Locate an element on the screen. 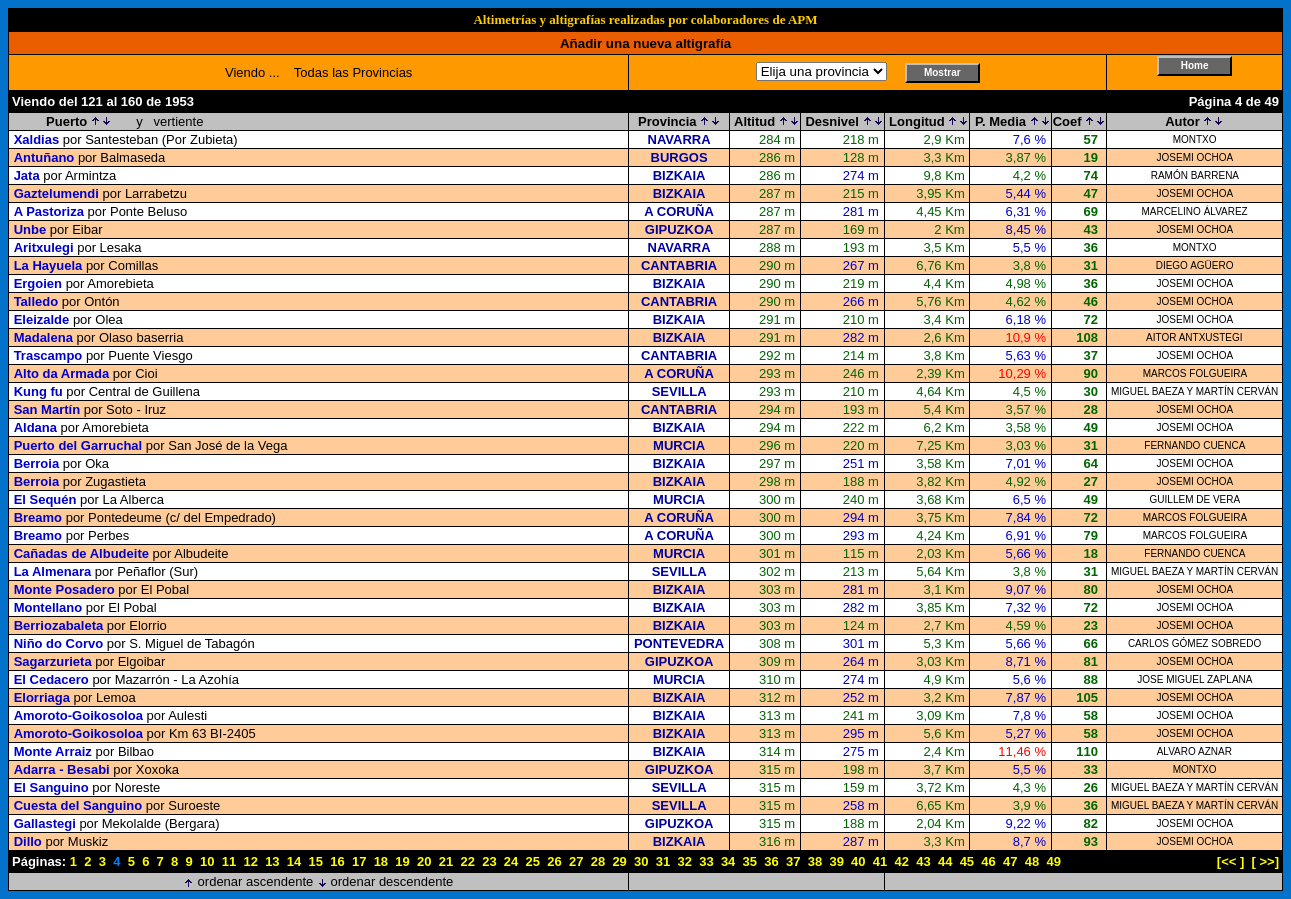 Image resolution: width=1291 pixels, height=899 pixels. 28 is located at coordinates (598, 861).